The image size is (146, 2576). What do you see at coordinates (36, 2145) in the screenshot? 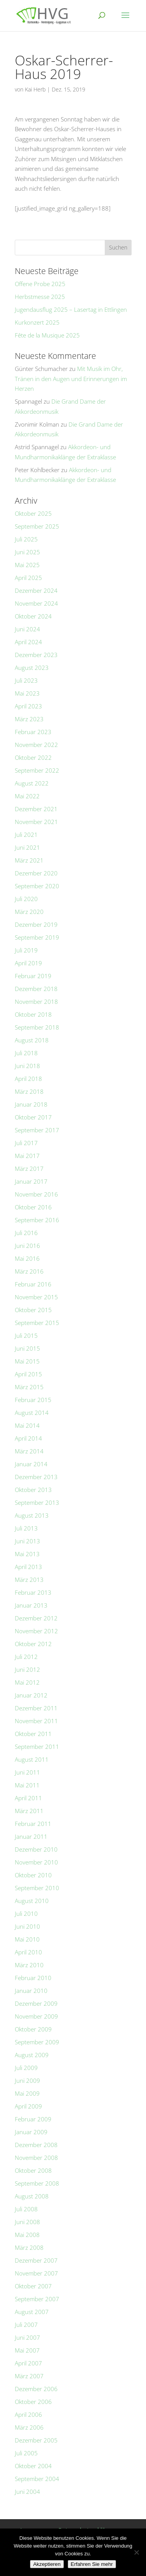
I see `Dezember 2008` at bounding box center [36, 2145].